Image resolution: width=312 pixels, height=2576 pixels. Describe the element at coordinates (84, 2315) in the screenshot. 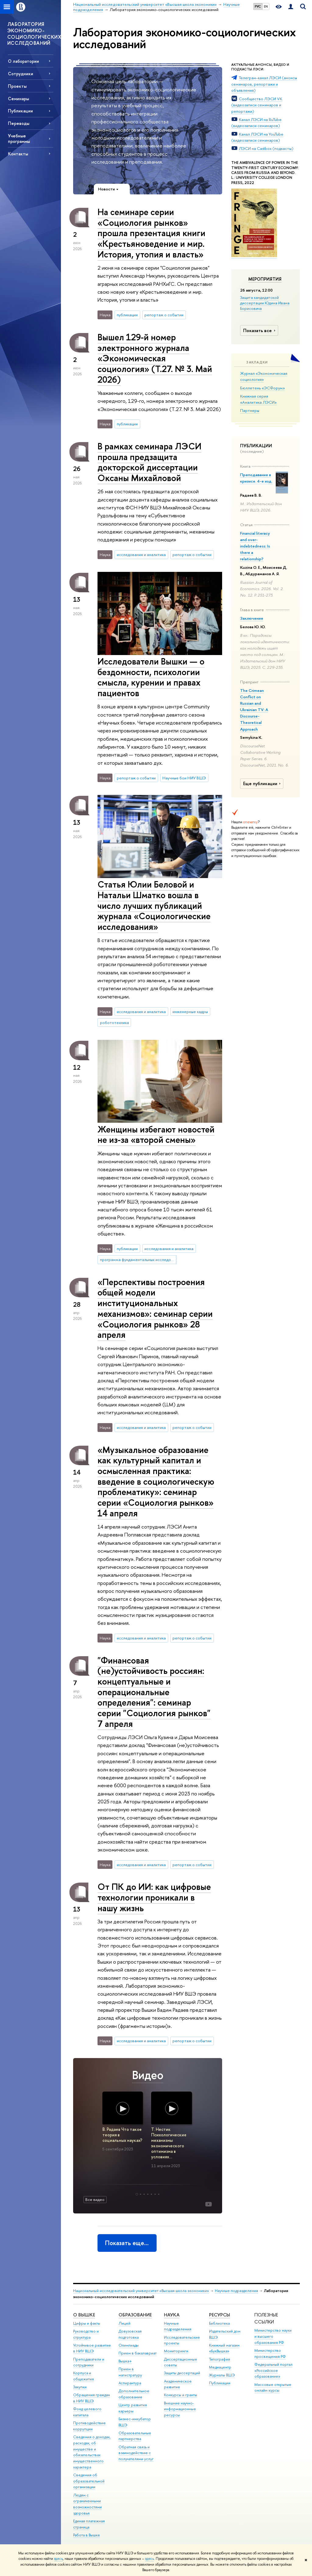

I see `О ВЫШКЕ` at that location.